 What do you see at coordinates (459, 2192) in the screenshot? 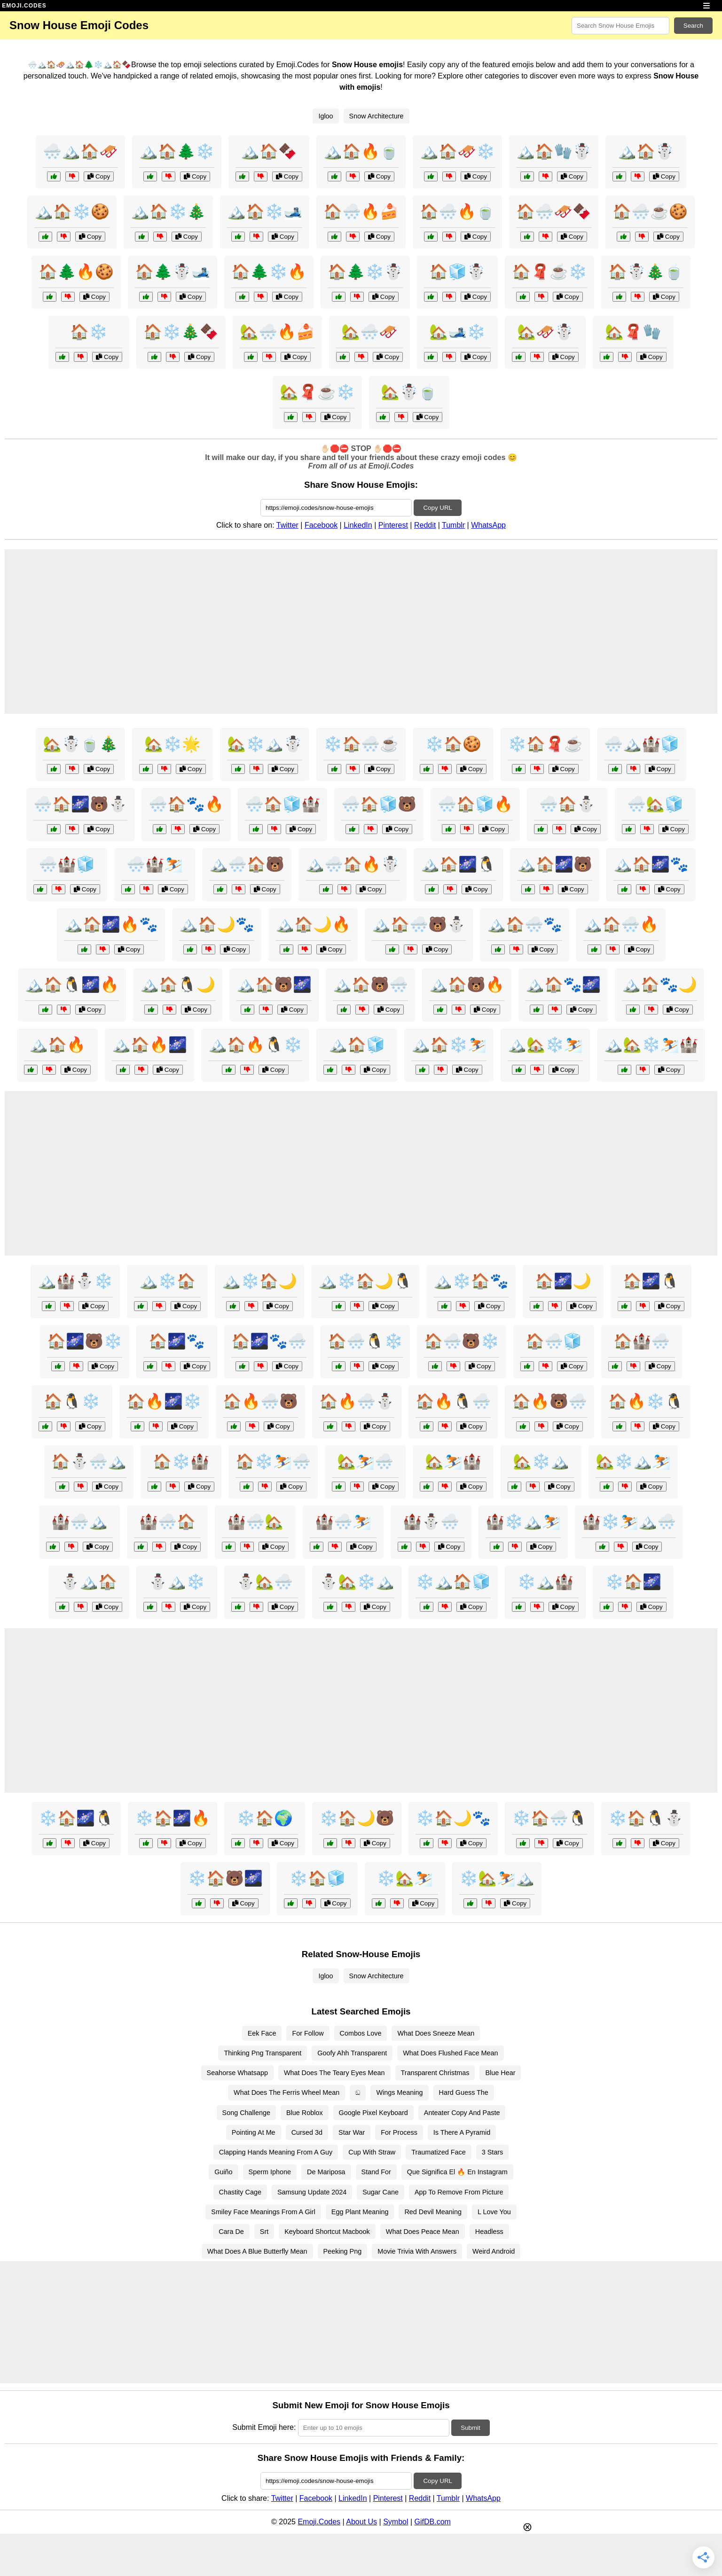
I see `App To Remove From Picture` at bounding box center [459, 2192].